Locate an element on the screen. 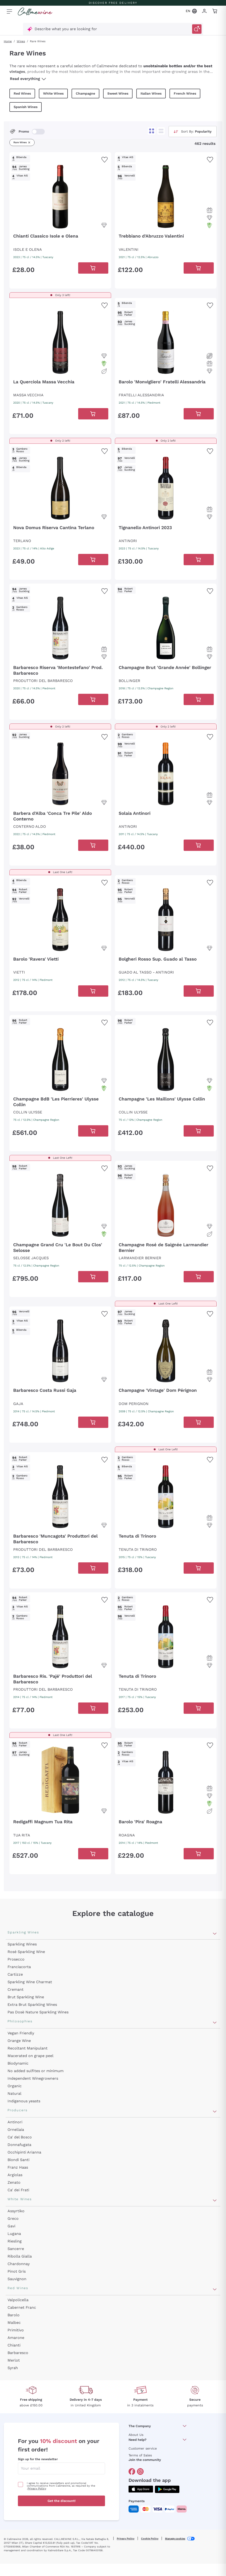 The width and height of the screenshot is (226, 2576). [Open section Red Wines] is located at coordinates (214, 2289).